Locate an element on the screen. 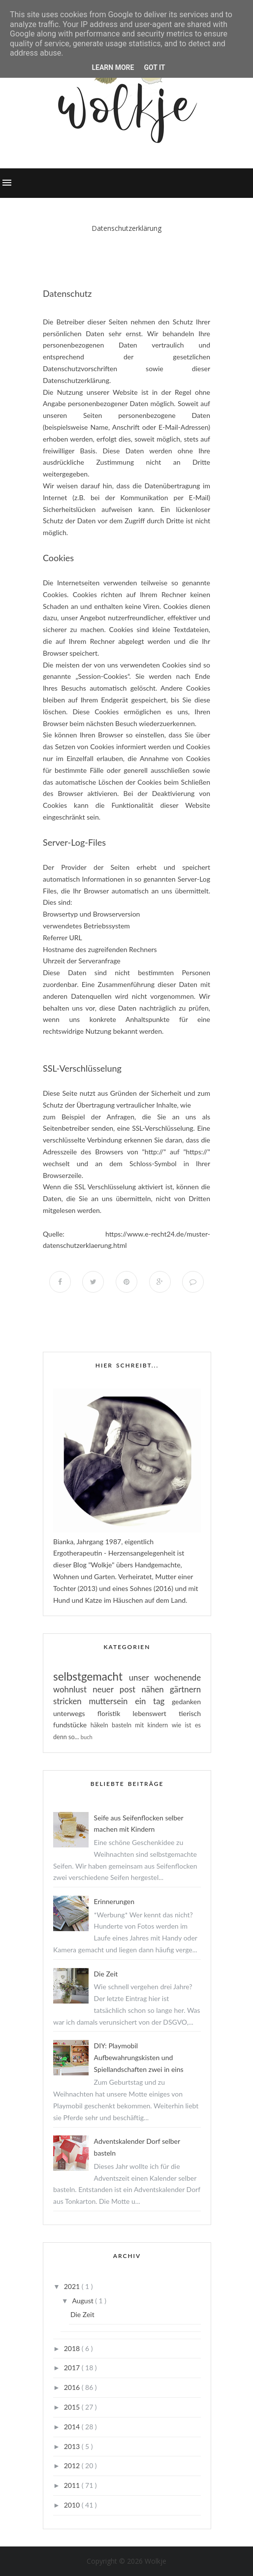 The width and height of the screenshot is (253, 2576). 2018 is located at coordinates (73, 2348).